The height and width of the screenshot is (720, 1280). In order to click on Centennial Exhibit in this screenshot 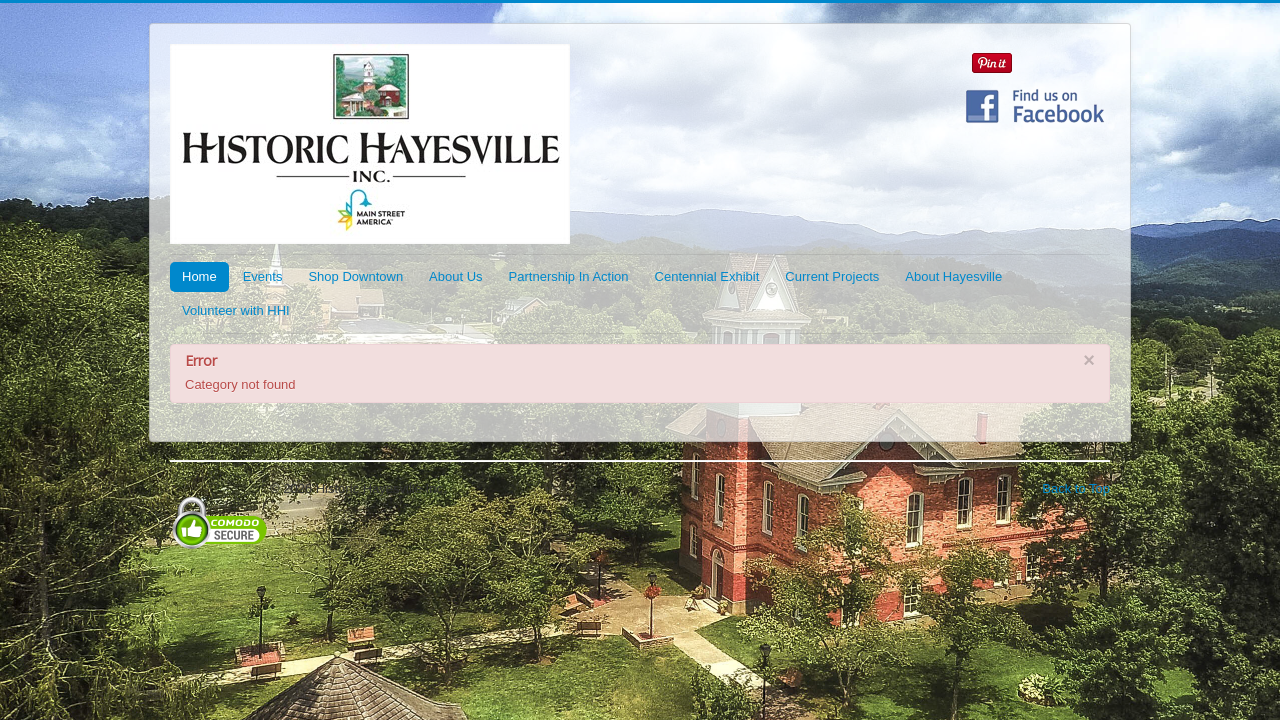, I will do `click(707, 276)`.